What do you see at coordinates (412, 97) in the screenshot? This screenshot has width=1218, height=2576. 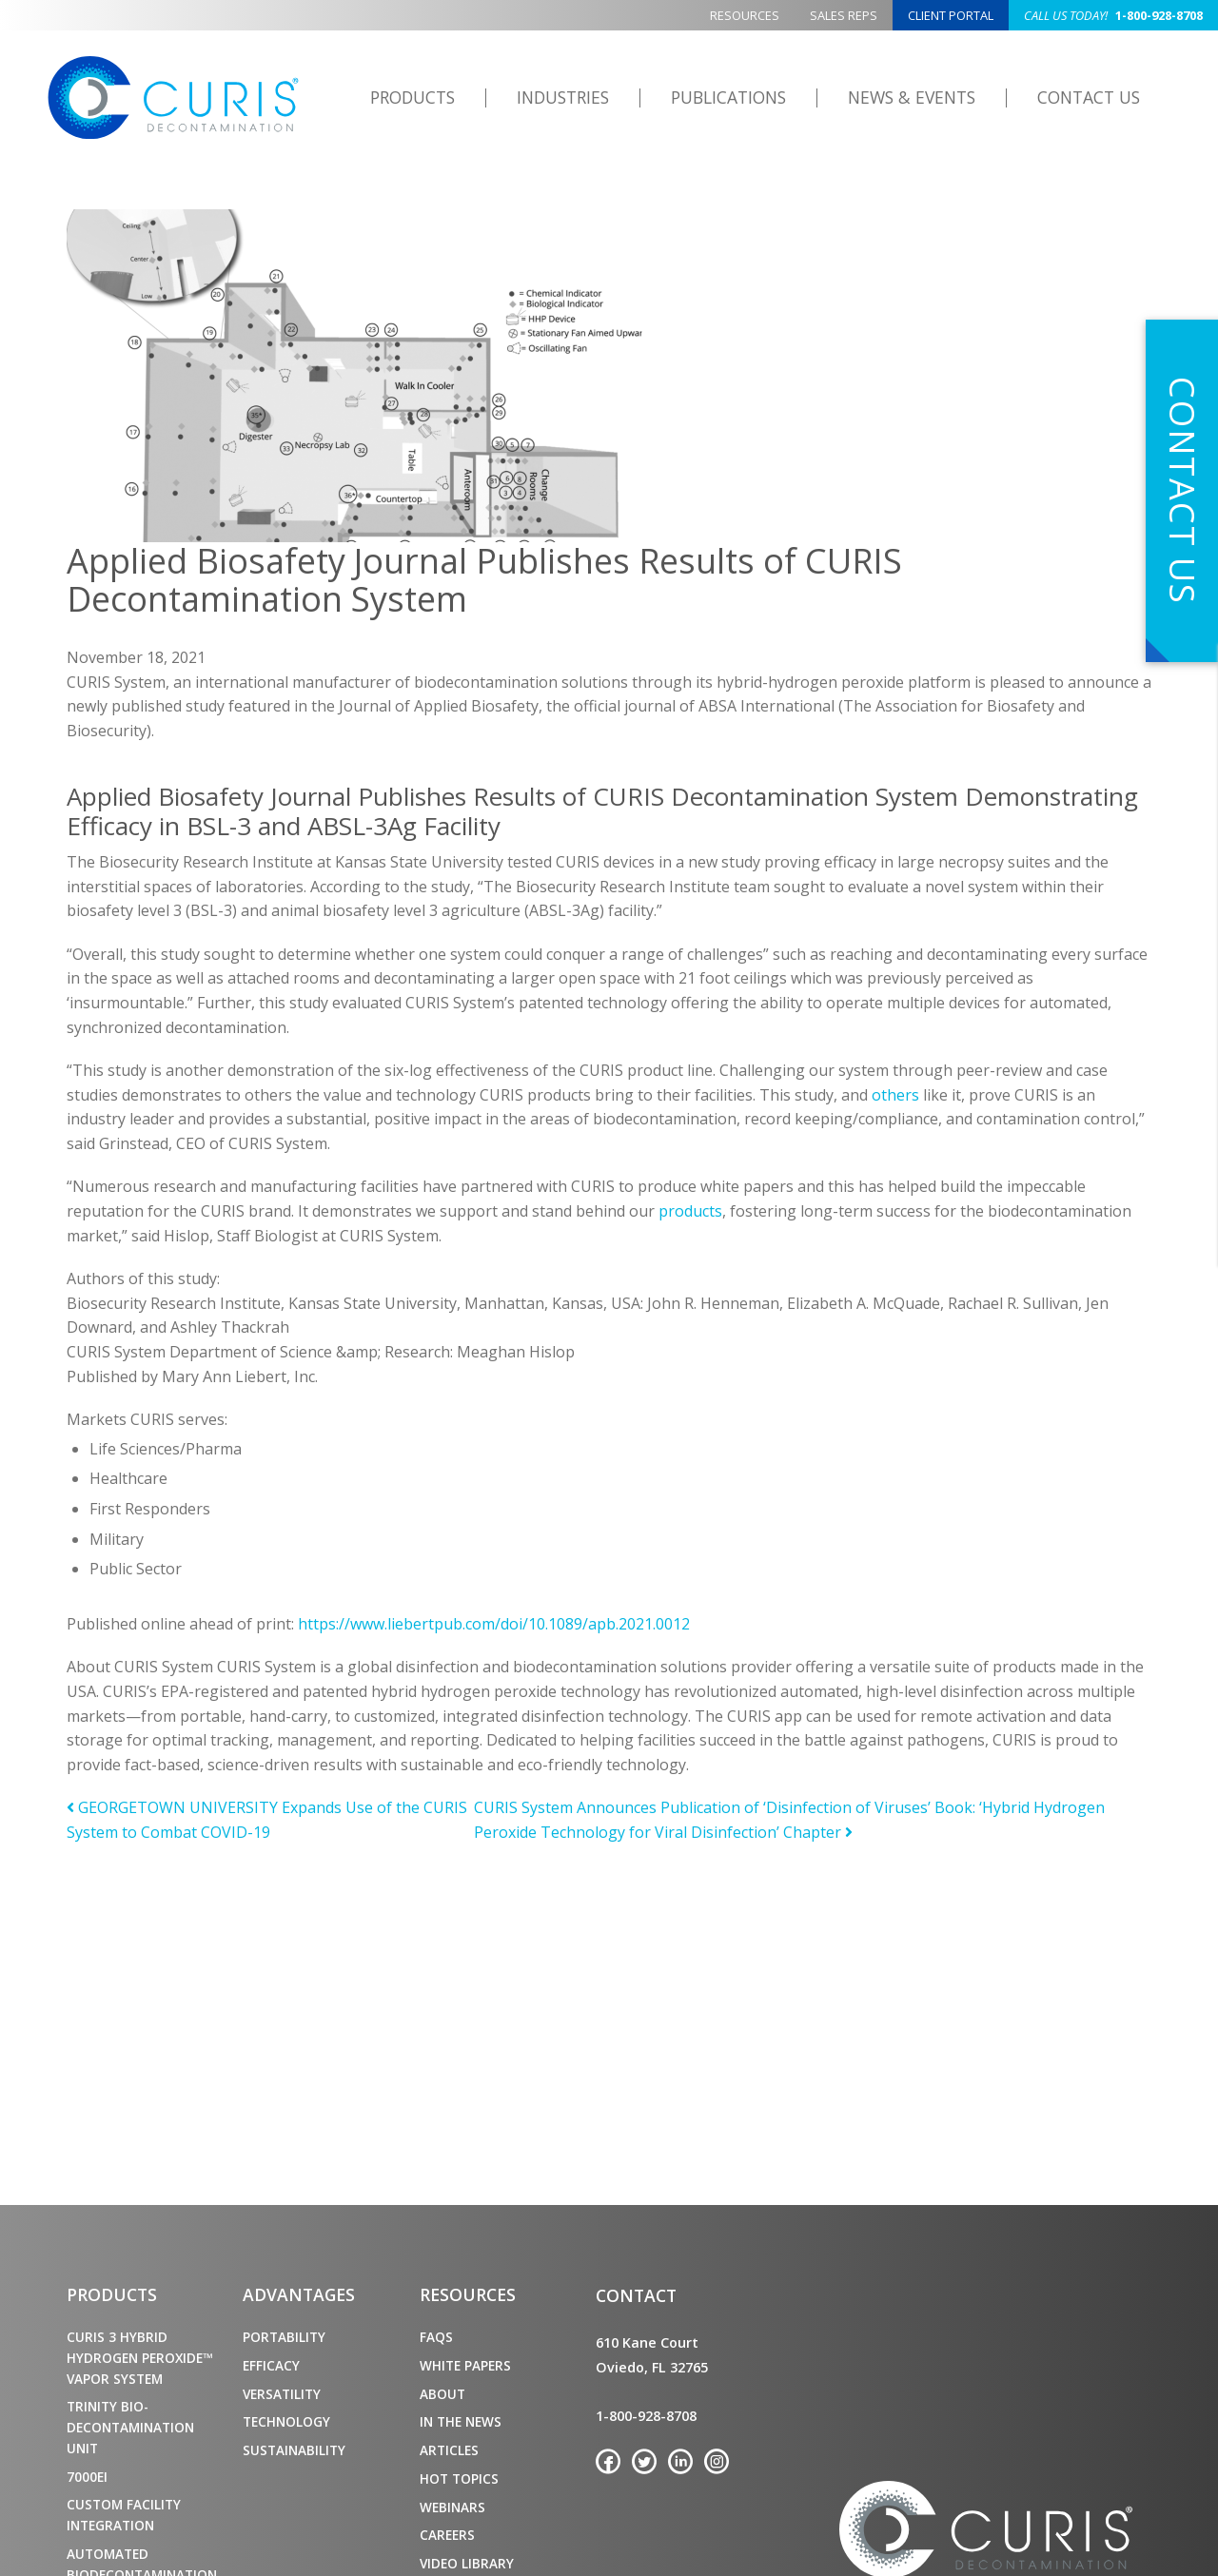 I see `Products` at bounding box center [412, 97].